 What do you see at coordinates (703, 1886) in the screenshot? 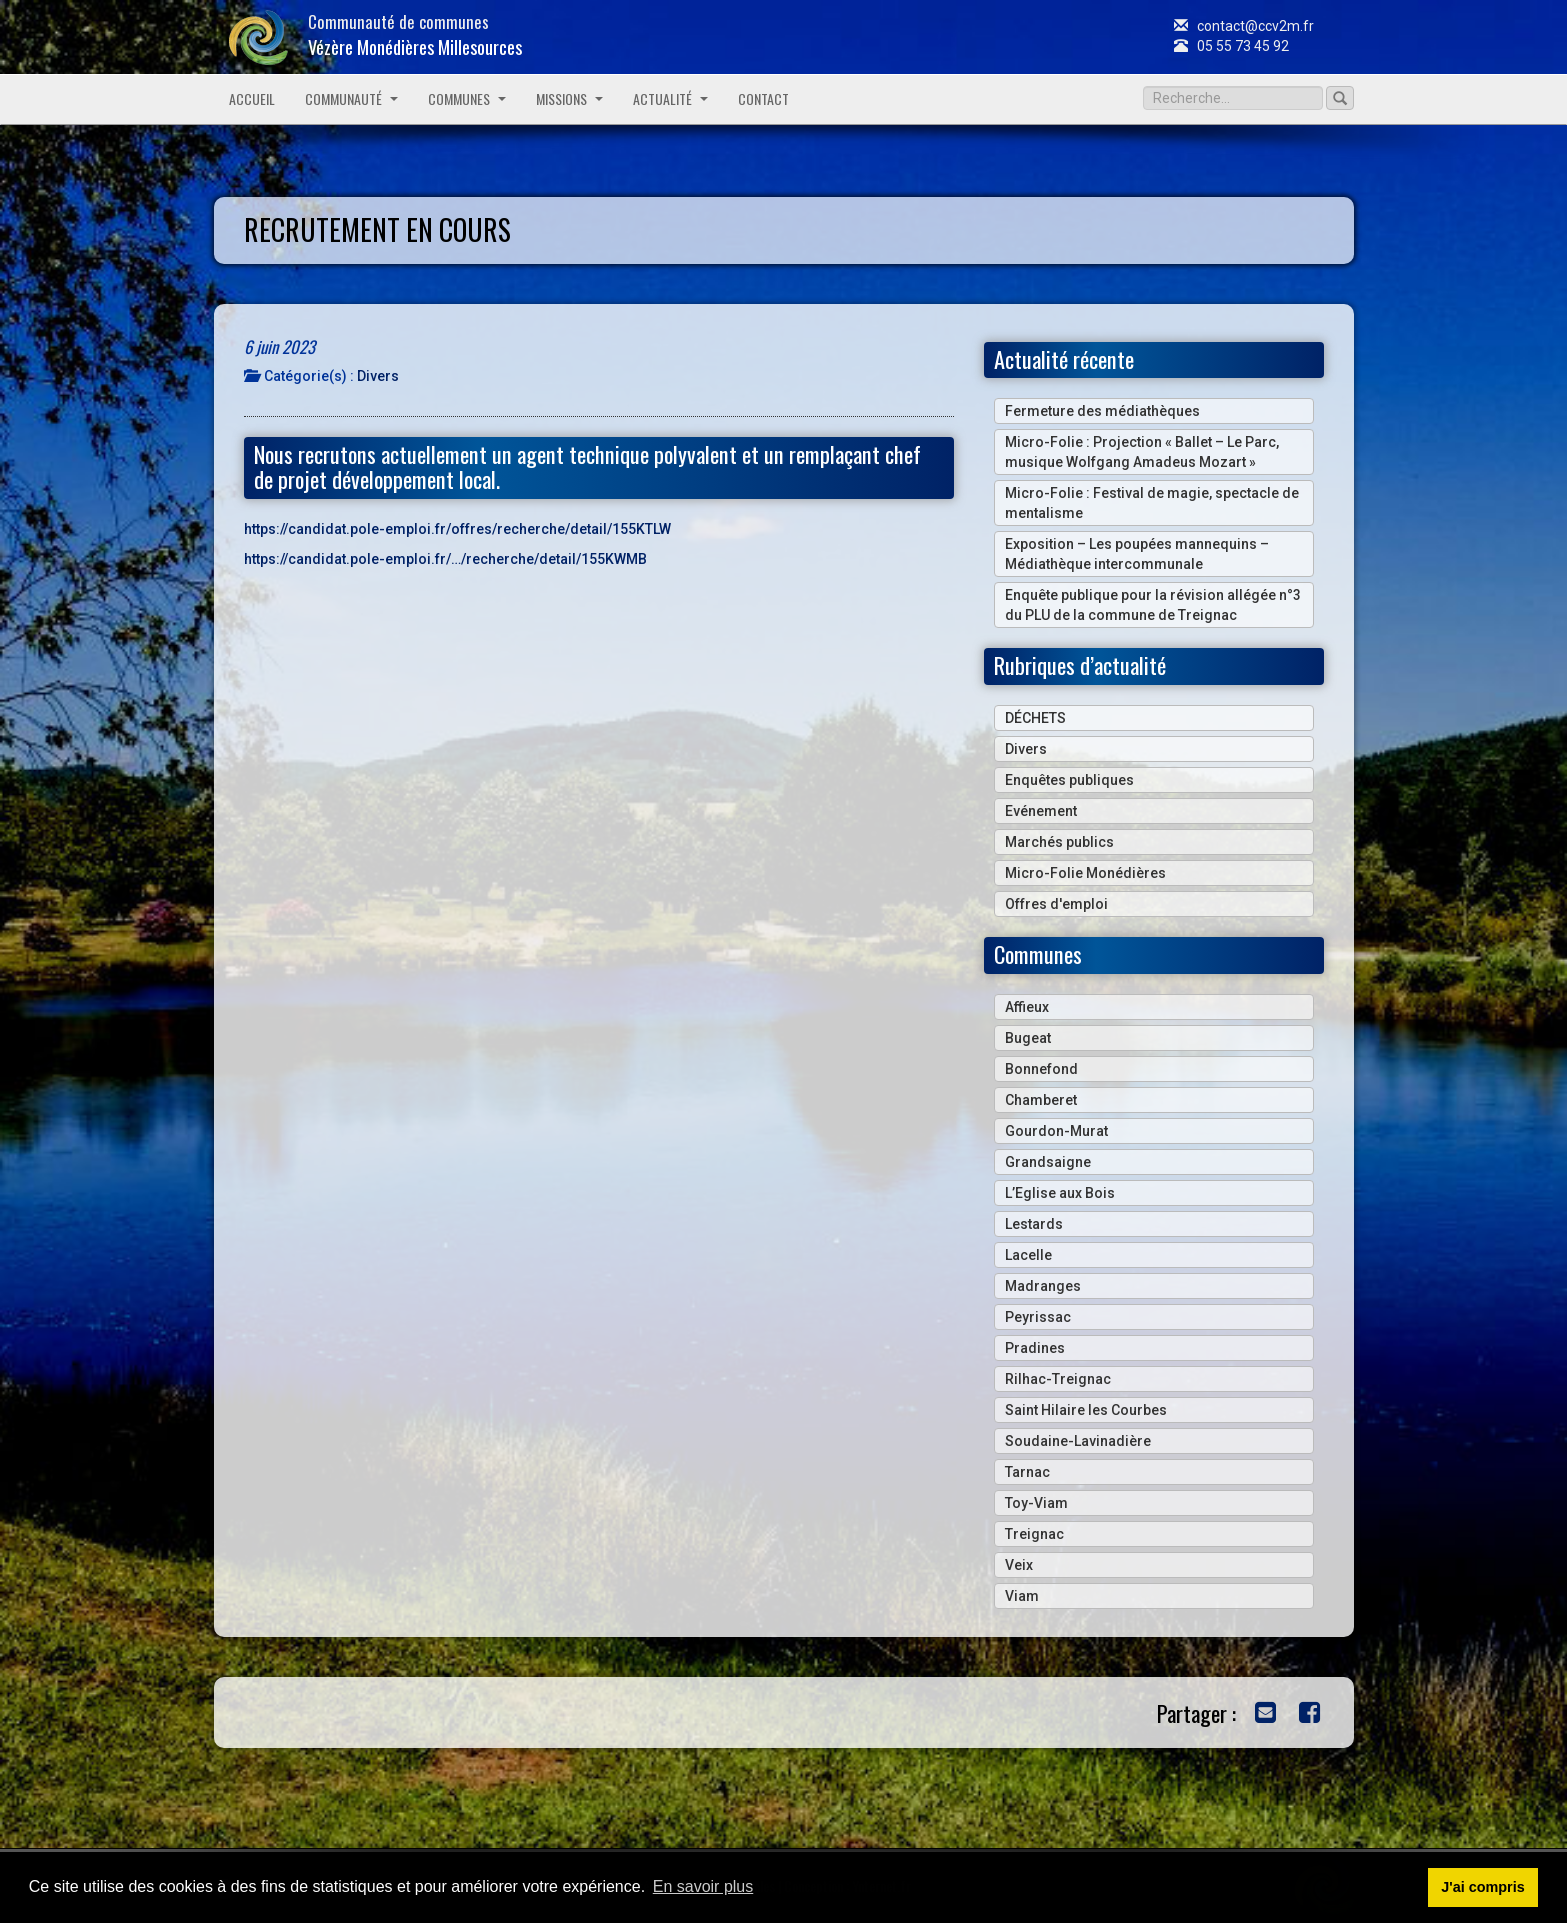
I see `En savoir plus [button]` at bounding box center [703, 1886].